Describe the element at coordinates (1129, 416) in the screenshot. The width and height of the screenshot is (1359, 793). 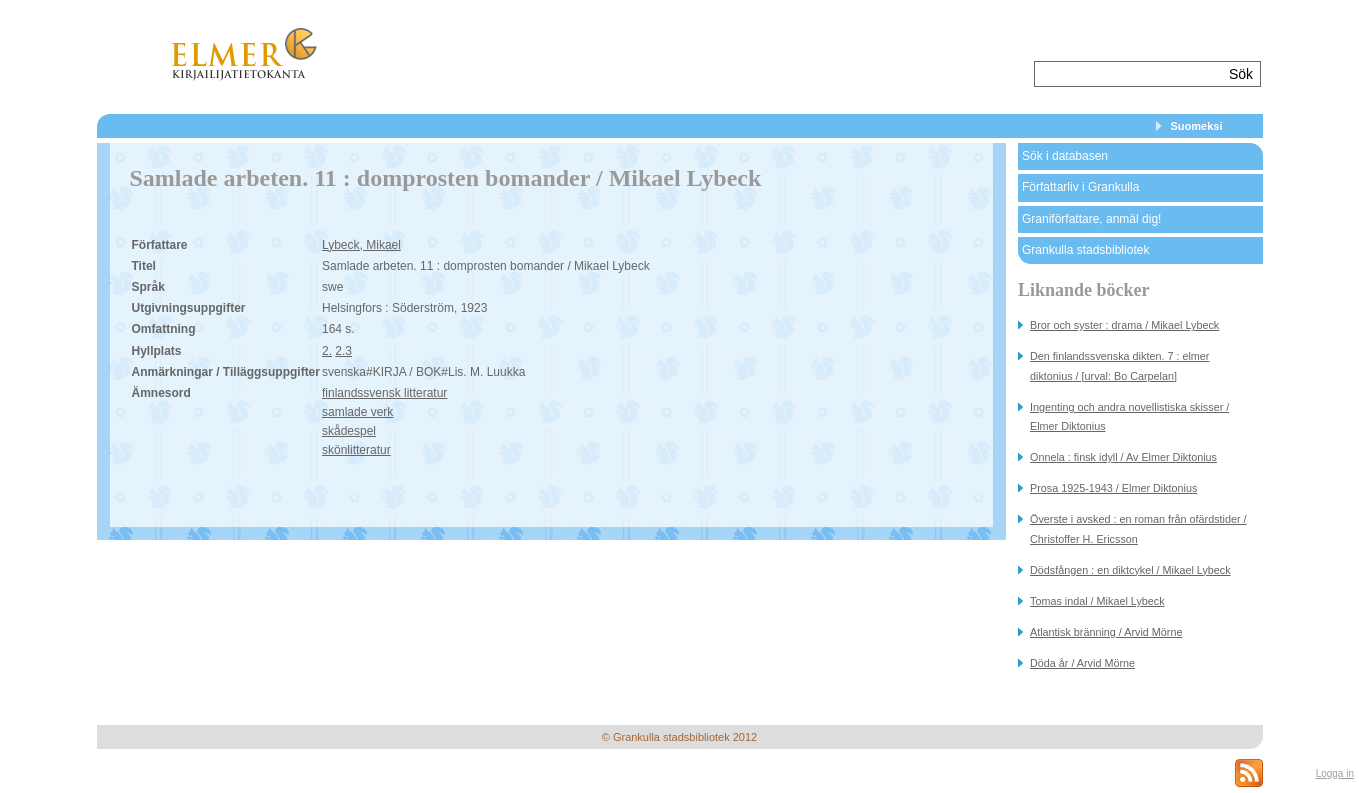
I see `Ingenting och andra novellistiska skisser / Elmer Diktonius` at that location.